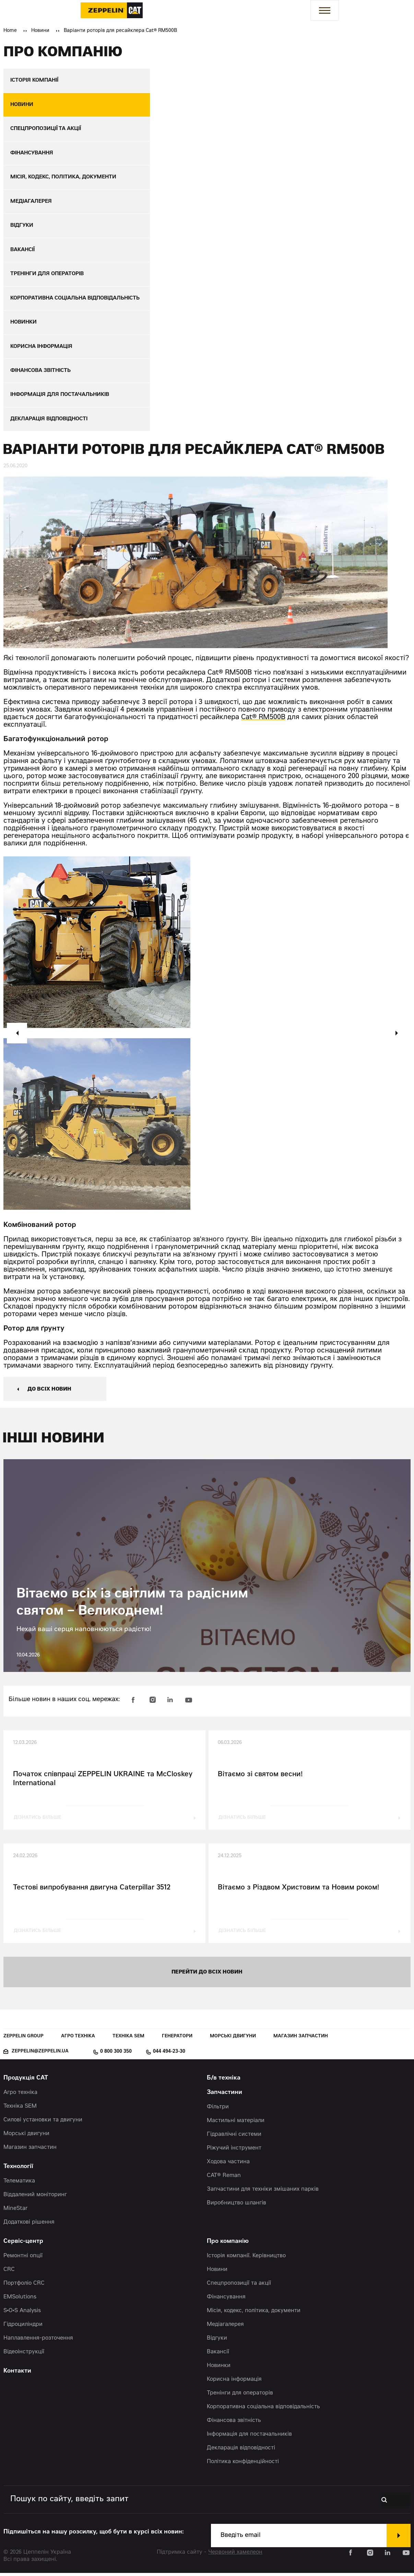 This screenshot has width=414, height=2576. What do you see at coordinates (223, 2081) in the screenshot?
I see `Б/в техніка` at bounding box center [223, 2081].